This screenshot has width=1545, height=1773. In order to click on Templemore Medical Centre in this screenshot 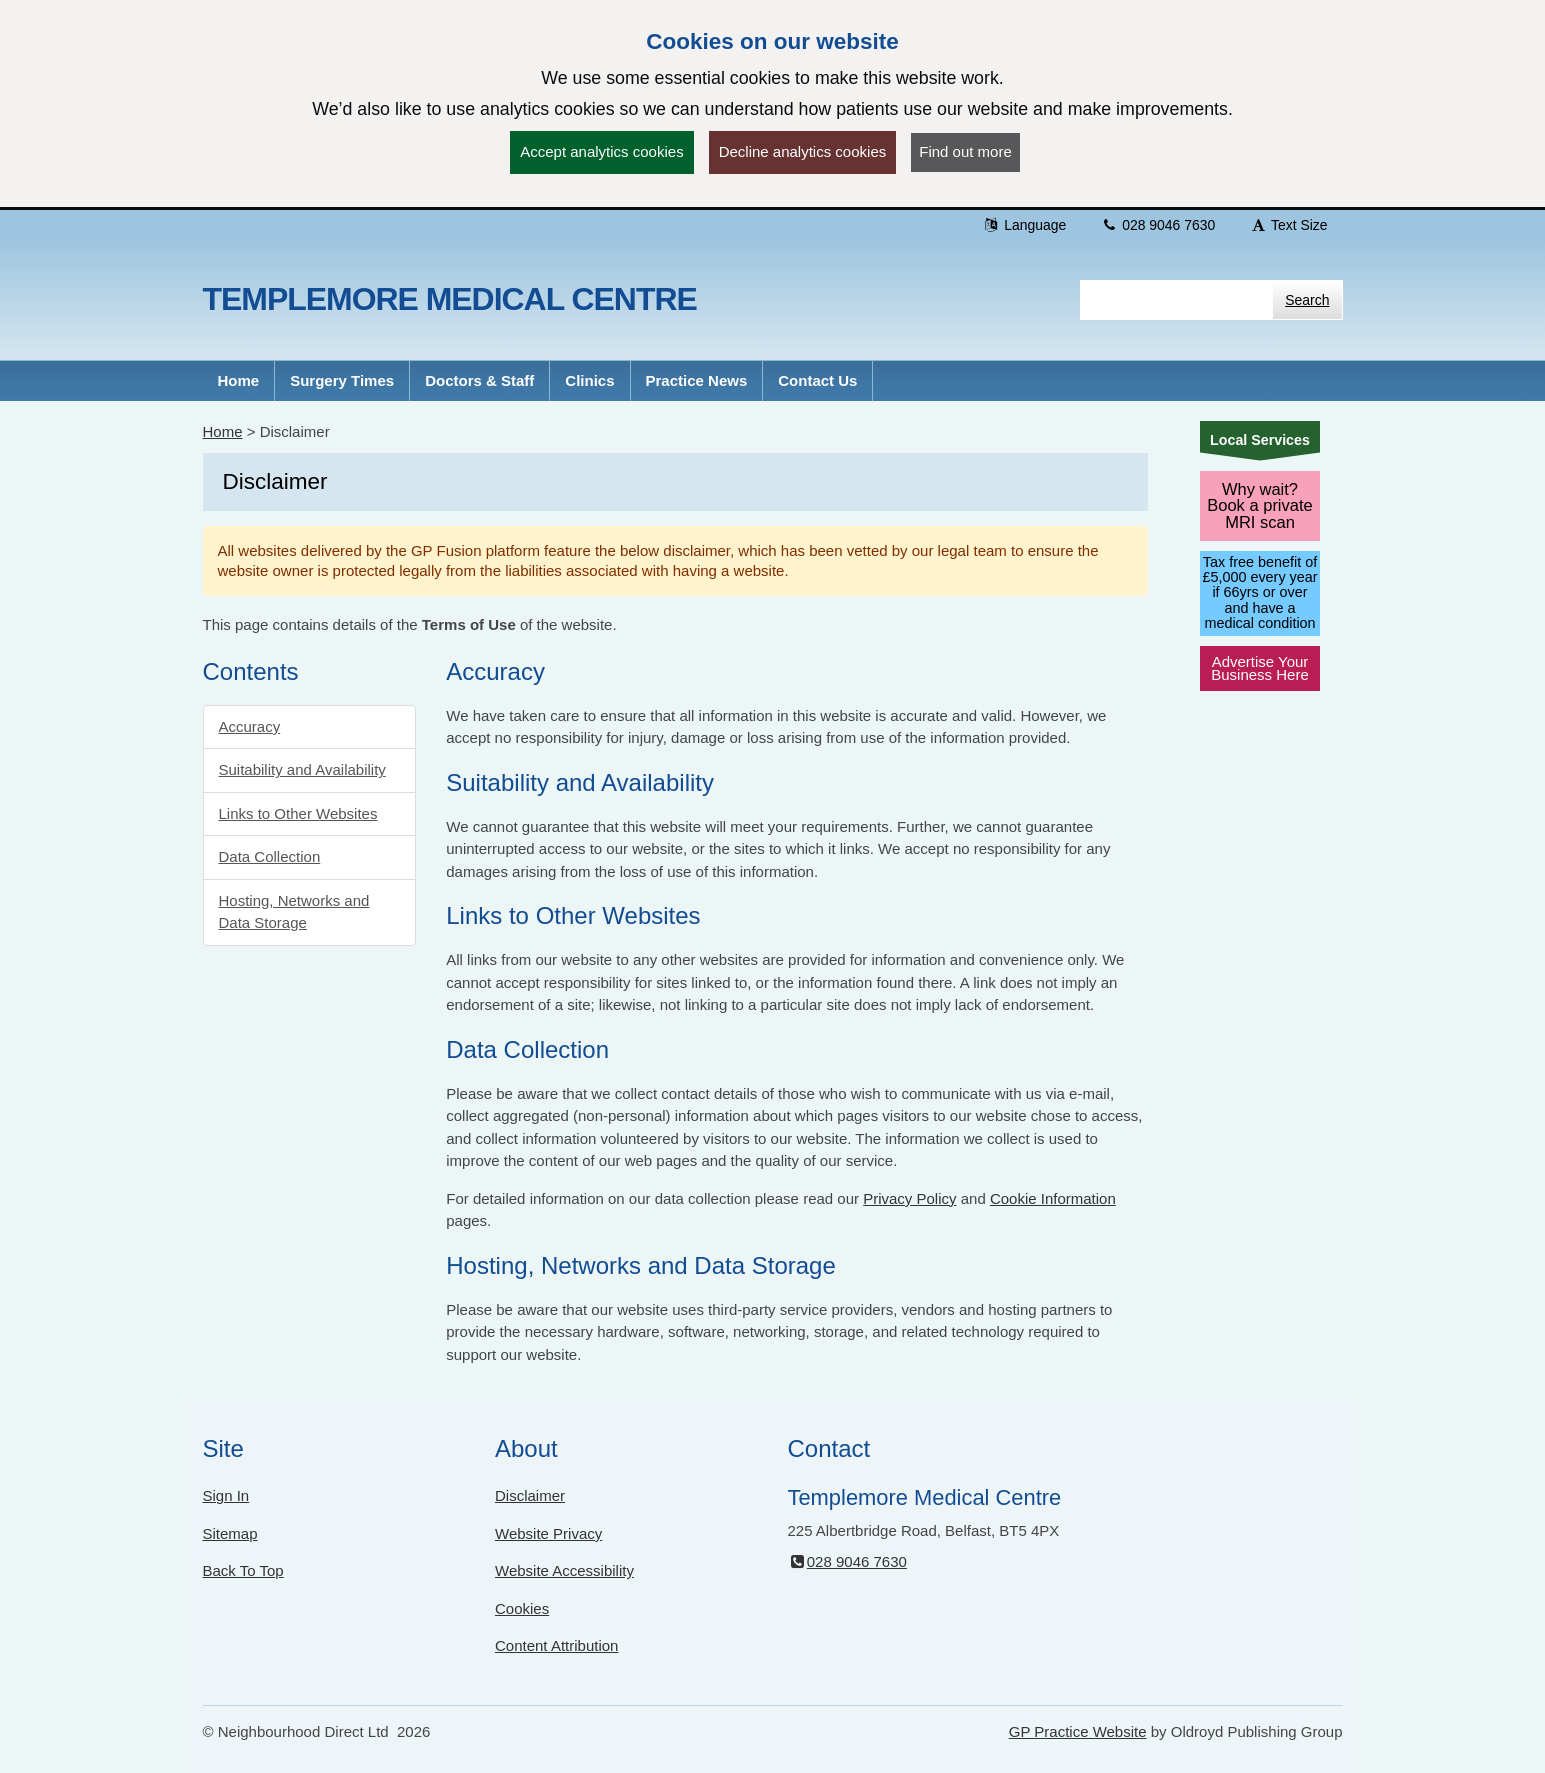, I will do `click(450, 299)`.